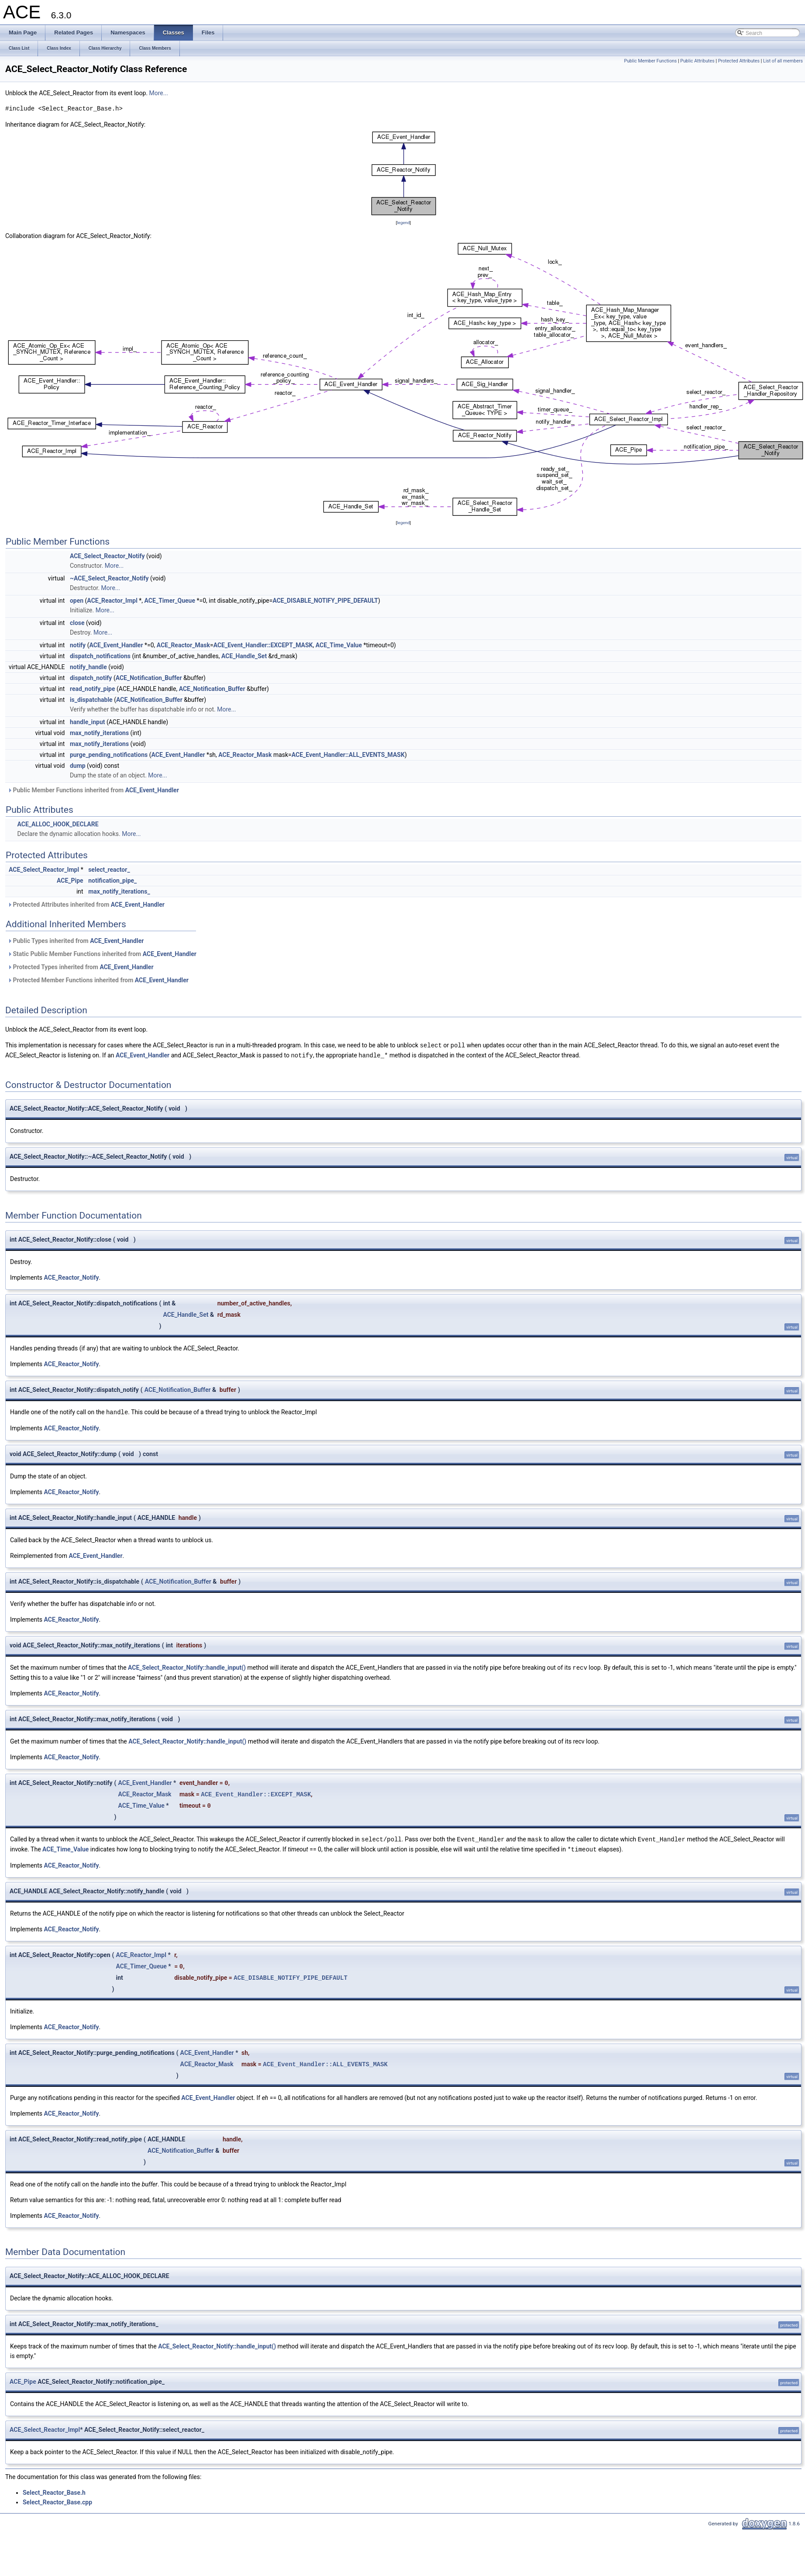 The height and width of the screenshot is (2576, 805). What do you see at coordinates (86, 904) in the screenshot?
I see `Protected Attributes inherited from` at bounding box center [86, 904].